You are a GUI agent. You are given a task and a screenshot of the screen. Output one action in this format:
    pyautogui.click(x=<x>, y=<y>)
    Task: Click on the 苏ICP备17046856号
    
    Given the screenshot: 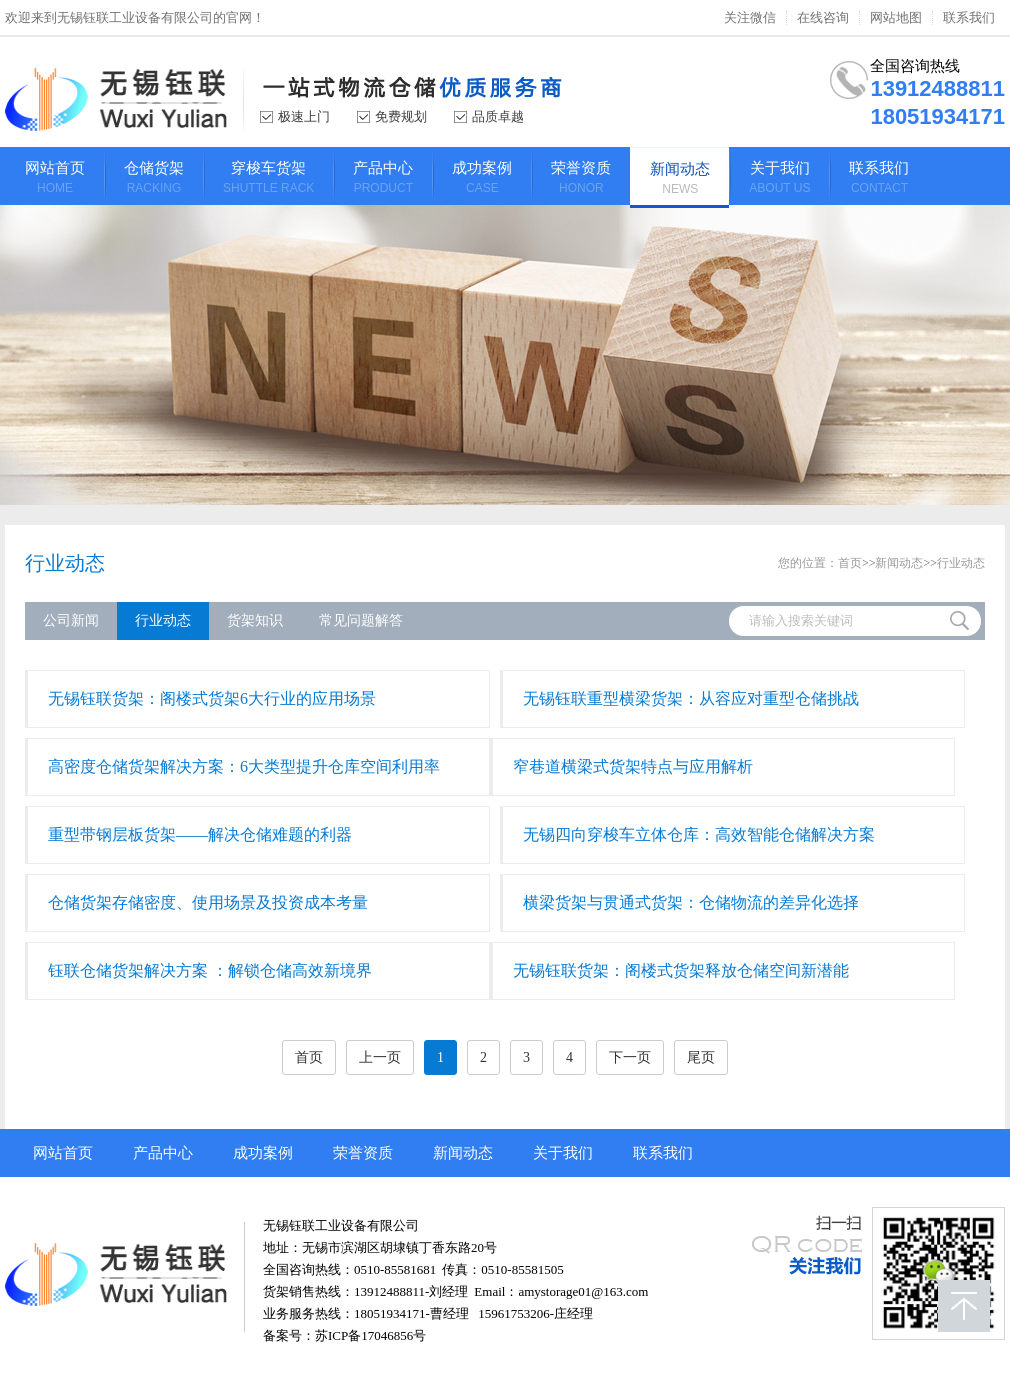 What is the action you would take?
    pyautogui.click(x=370, y=1335)
    